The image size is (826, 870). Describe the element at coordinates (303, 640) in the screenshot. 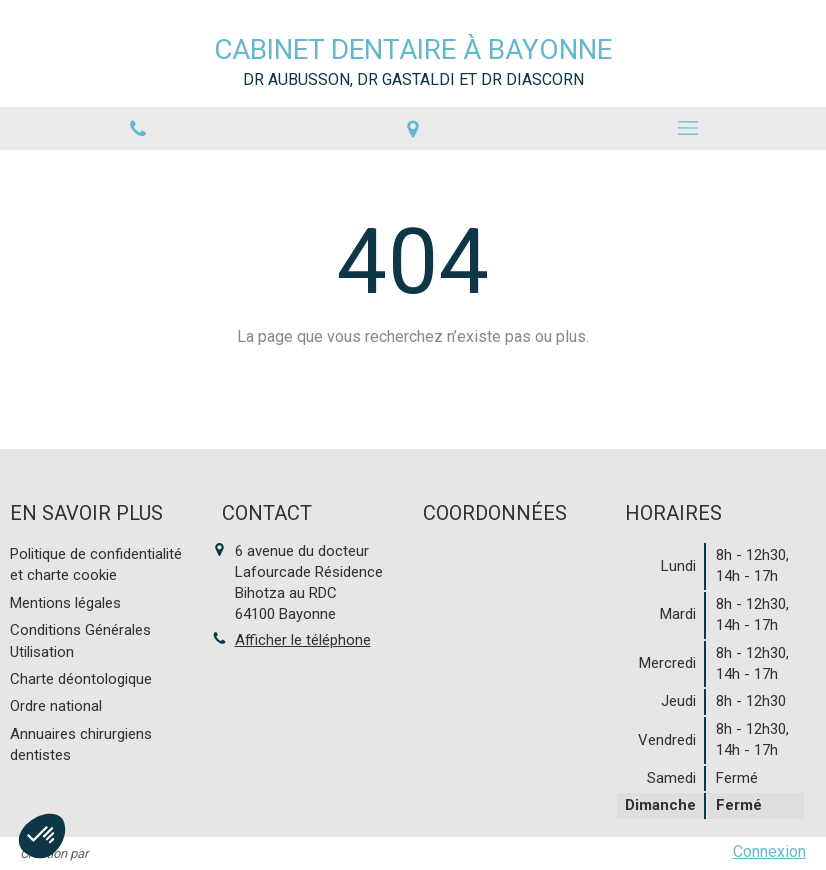

I see `Afficher le téléphone` at that location.